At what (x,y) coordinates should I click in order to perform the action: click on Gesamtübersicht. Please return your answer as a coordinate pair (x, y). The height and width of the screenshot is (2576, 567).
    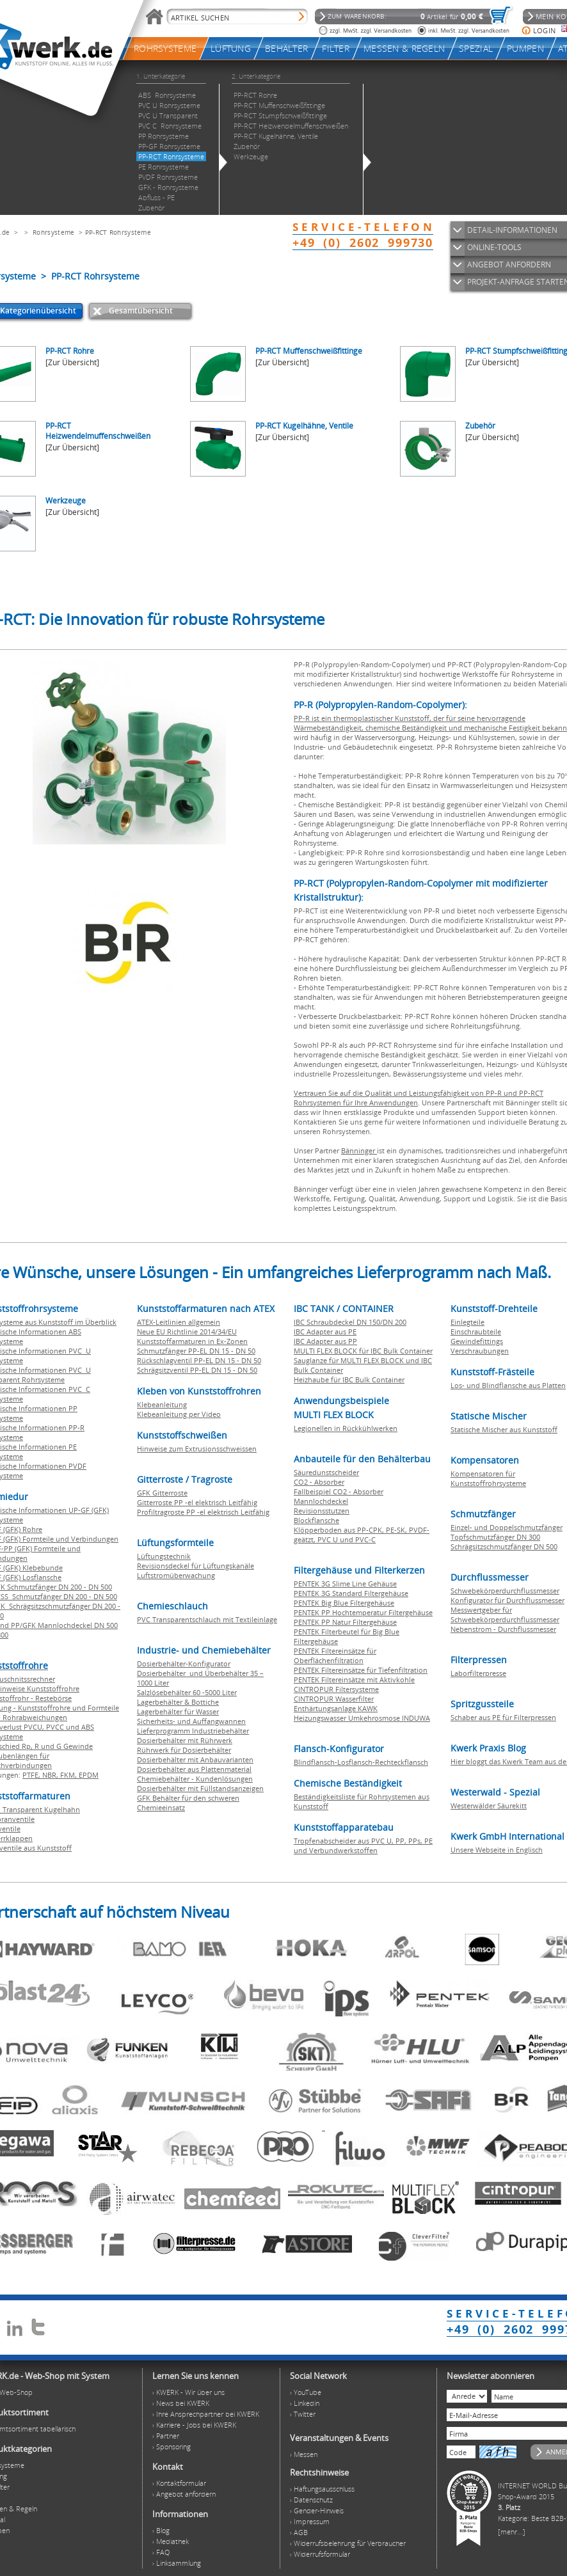
    Looking at the image, I should click on (141, 310).